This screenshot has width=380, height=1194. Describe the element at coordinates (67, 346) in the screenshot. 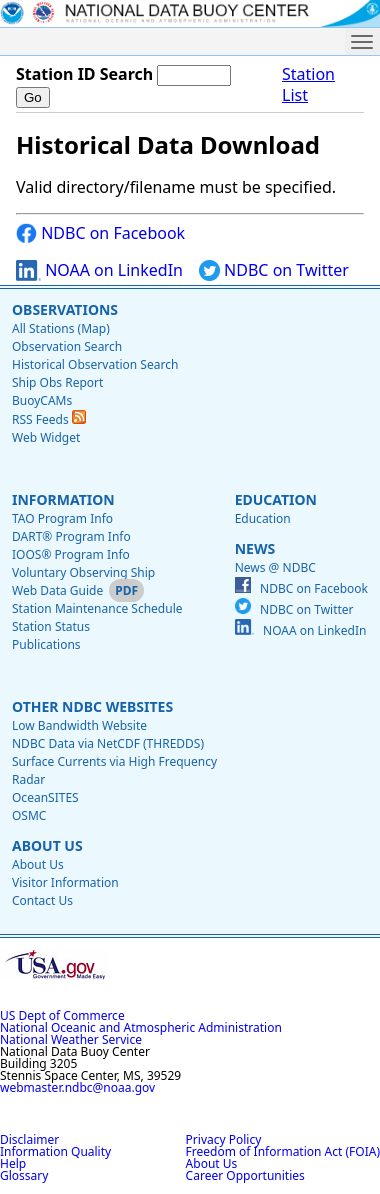

I see `Observation Search` at that location.